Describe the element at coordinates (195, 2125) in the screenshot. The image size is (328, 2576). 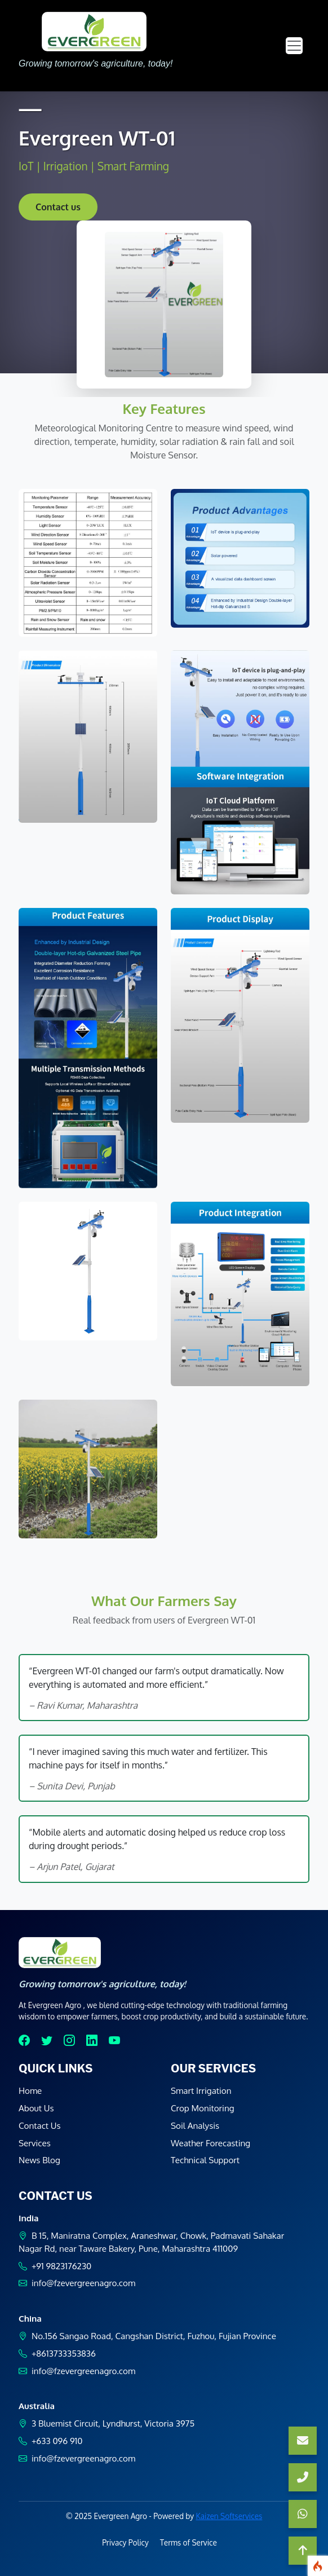
I see `Soil Analysis` at that location.